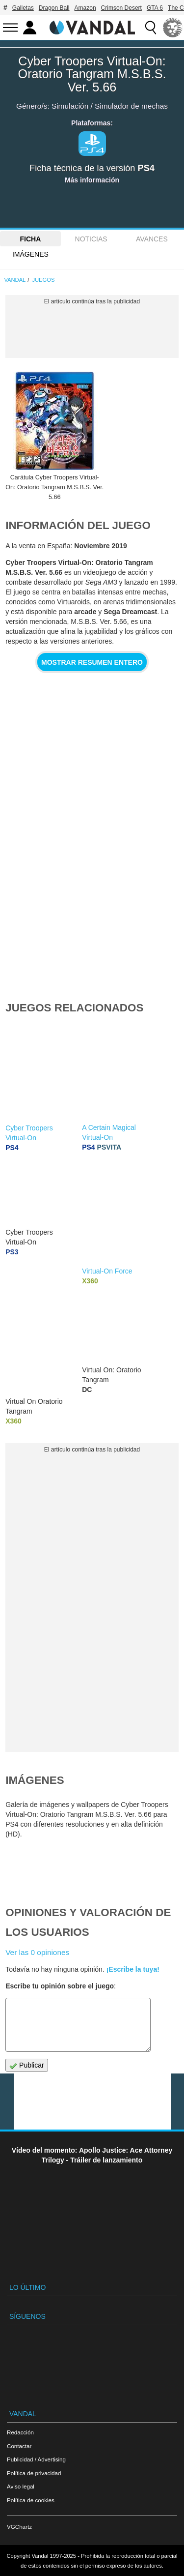 The width and height of the screenshot is (184, 2576). I want to click on Publicidad / Advertising, so click(36, 2459).